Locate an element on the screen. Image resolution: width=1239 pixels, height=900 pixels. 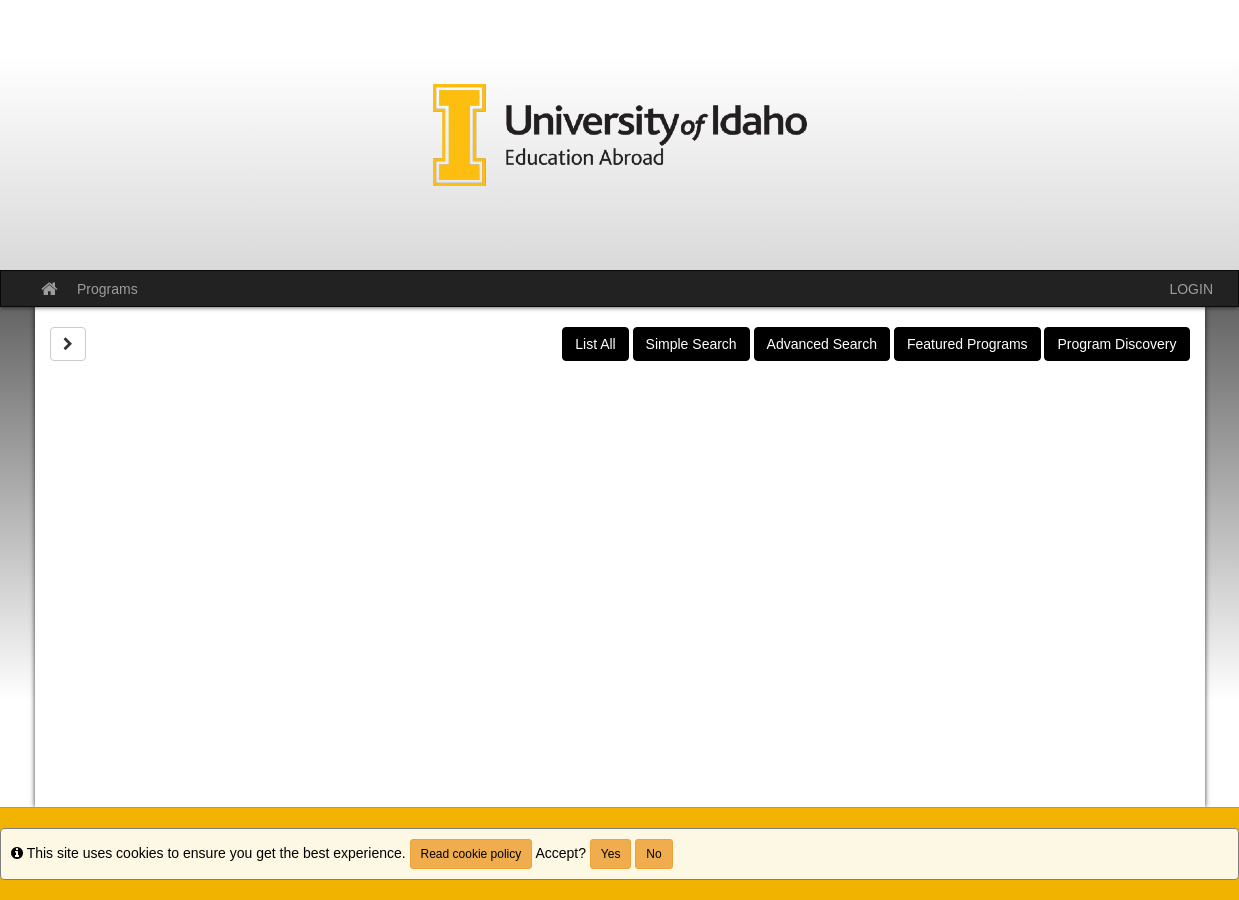
Featured Programs is located at coordinates (967, 344).